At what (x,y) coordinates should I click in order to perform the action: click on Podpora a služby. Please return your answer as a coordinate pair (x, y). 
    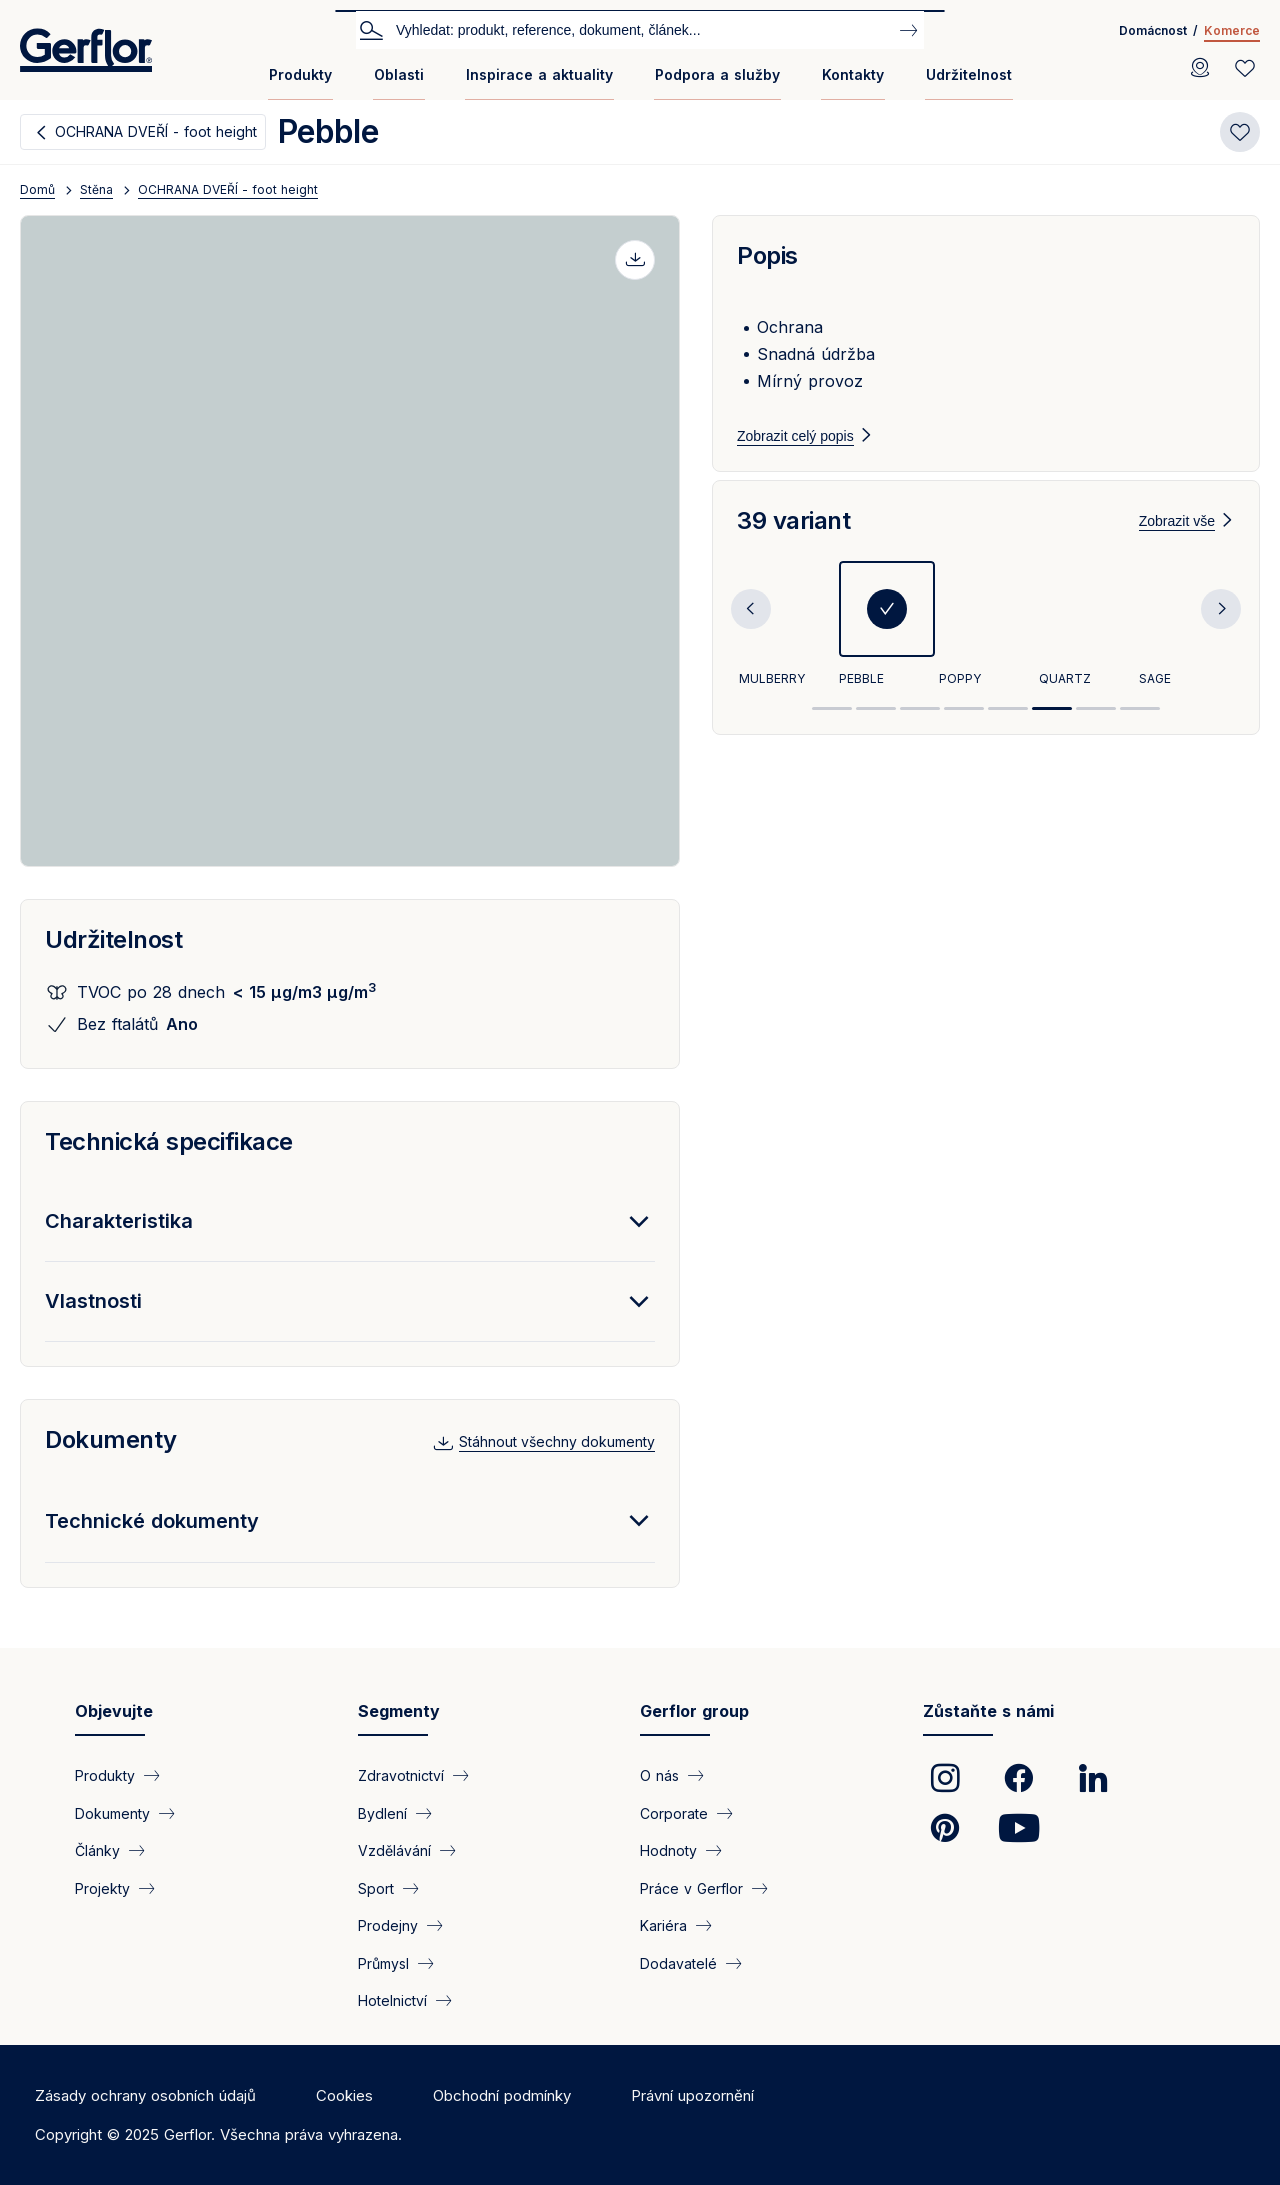
    Looking at the image, I should click on (717, 74).